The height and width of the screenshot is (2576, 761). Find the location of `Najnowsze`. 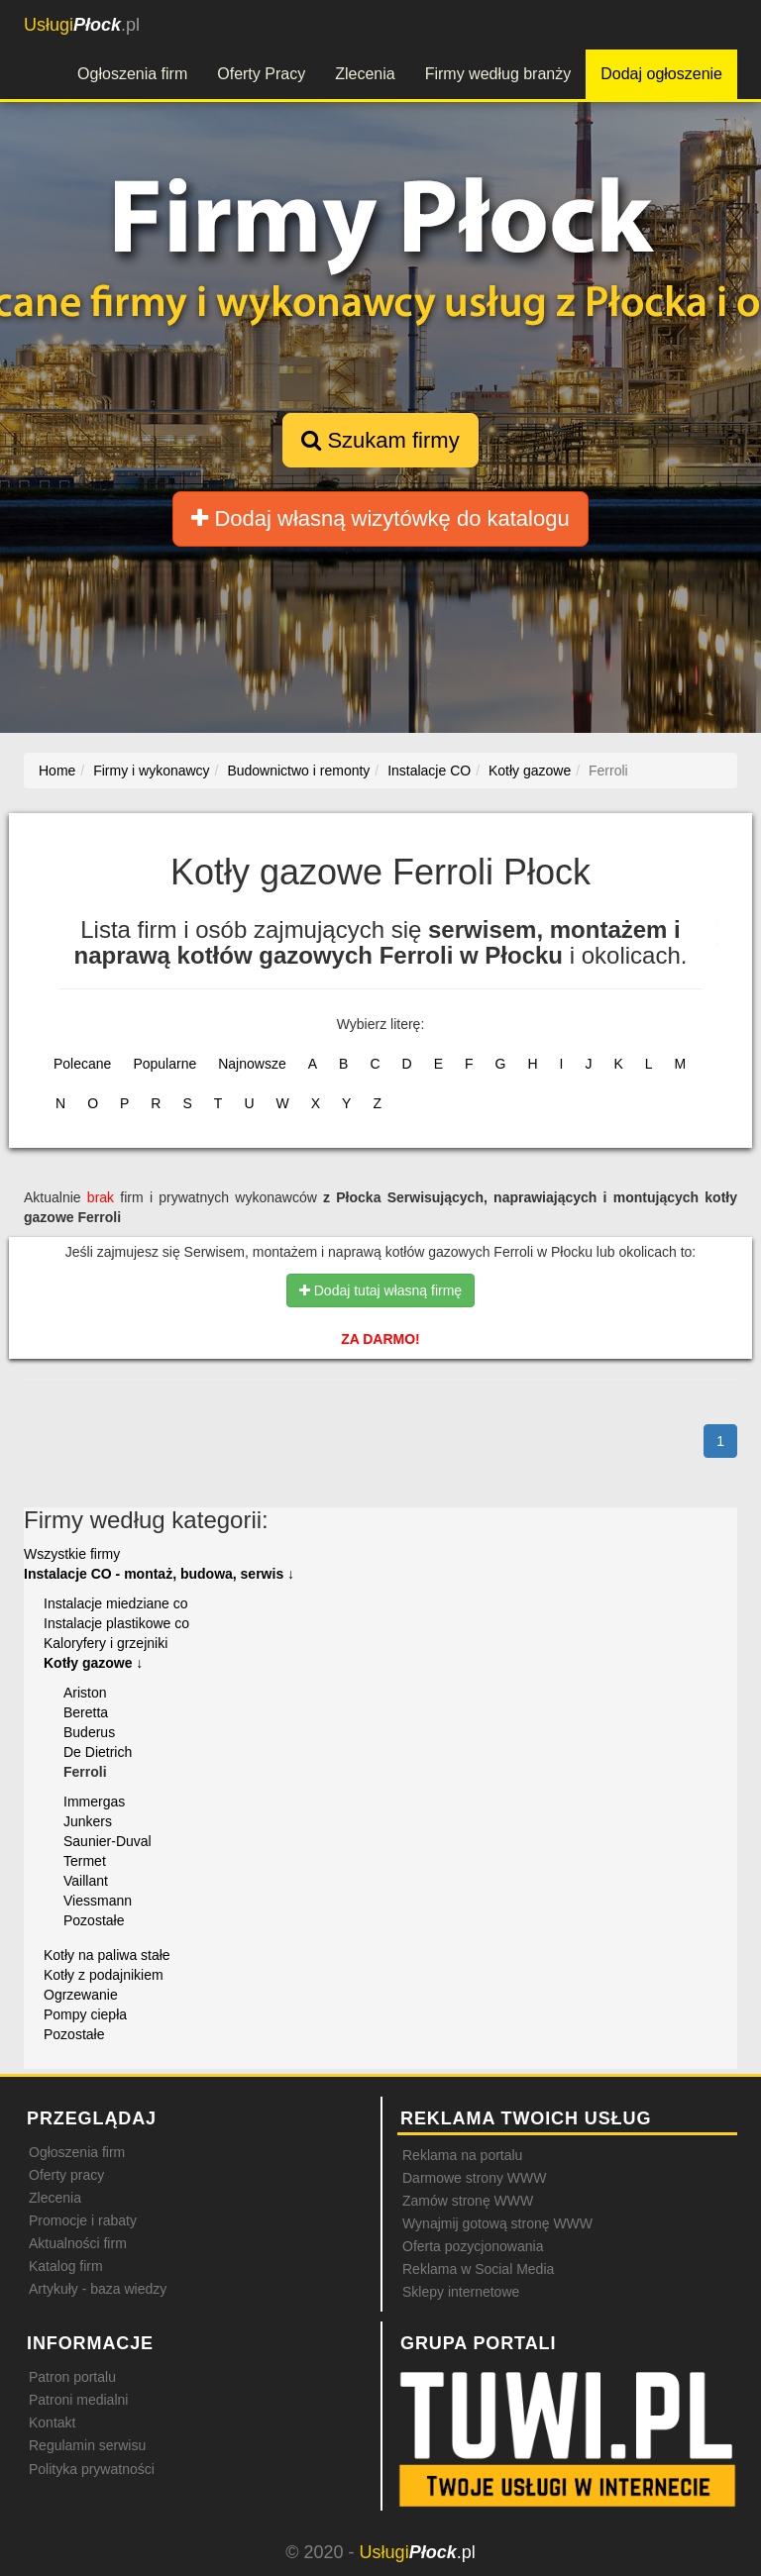

Najnowsze is located at coordinates (251, 1064).